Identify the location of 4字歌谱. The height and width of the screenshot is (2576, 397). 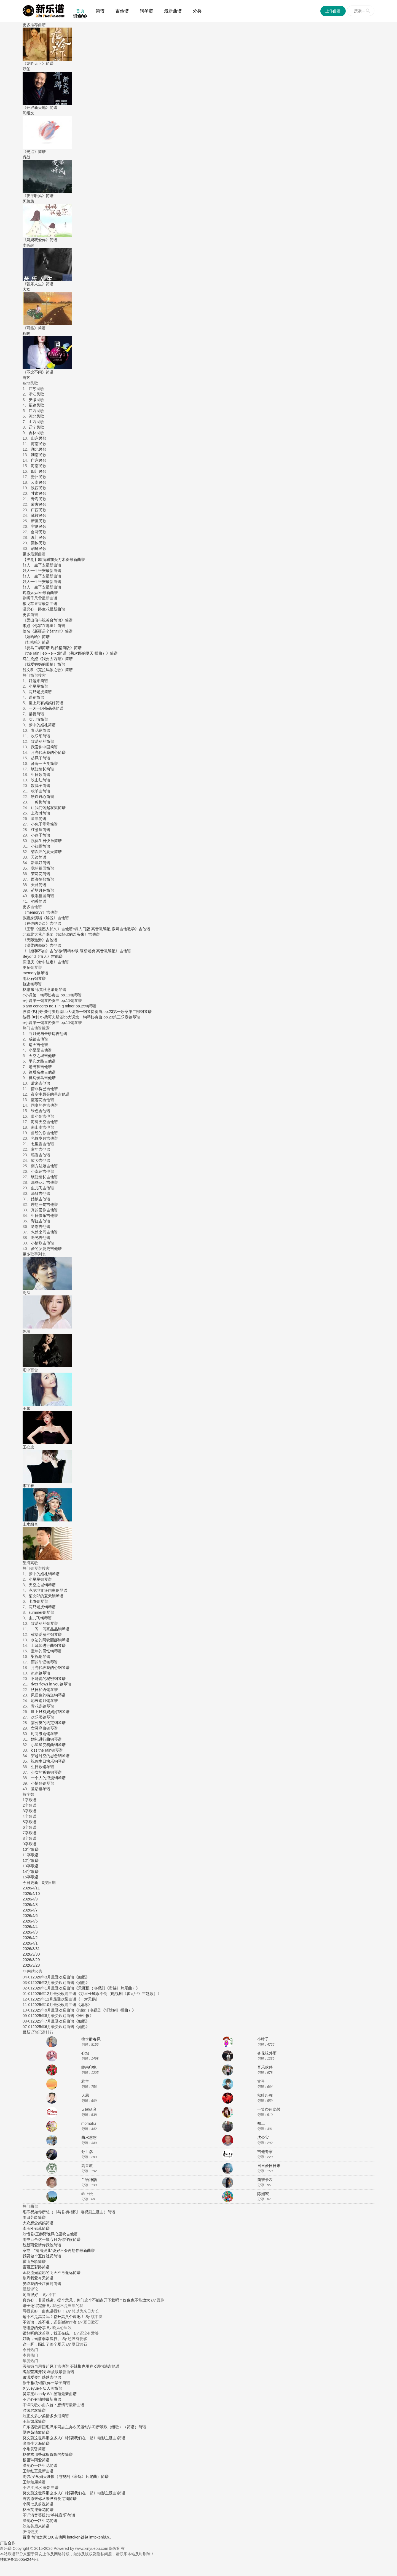
(29, 1816).